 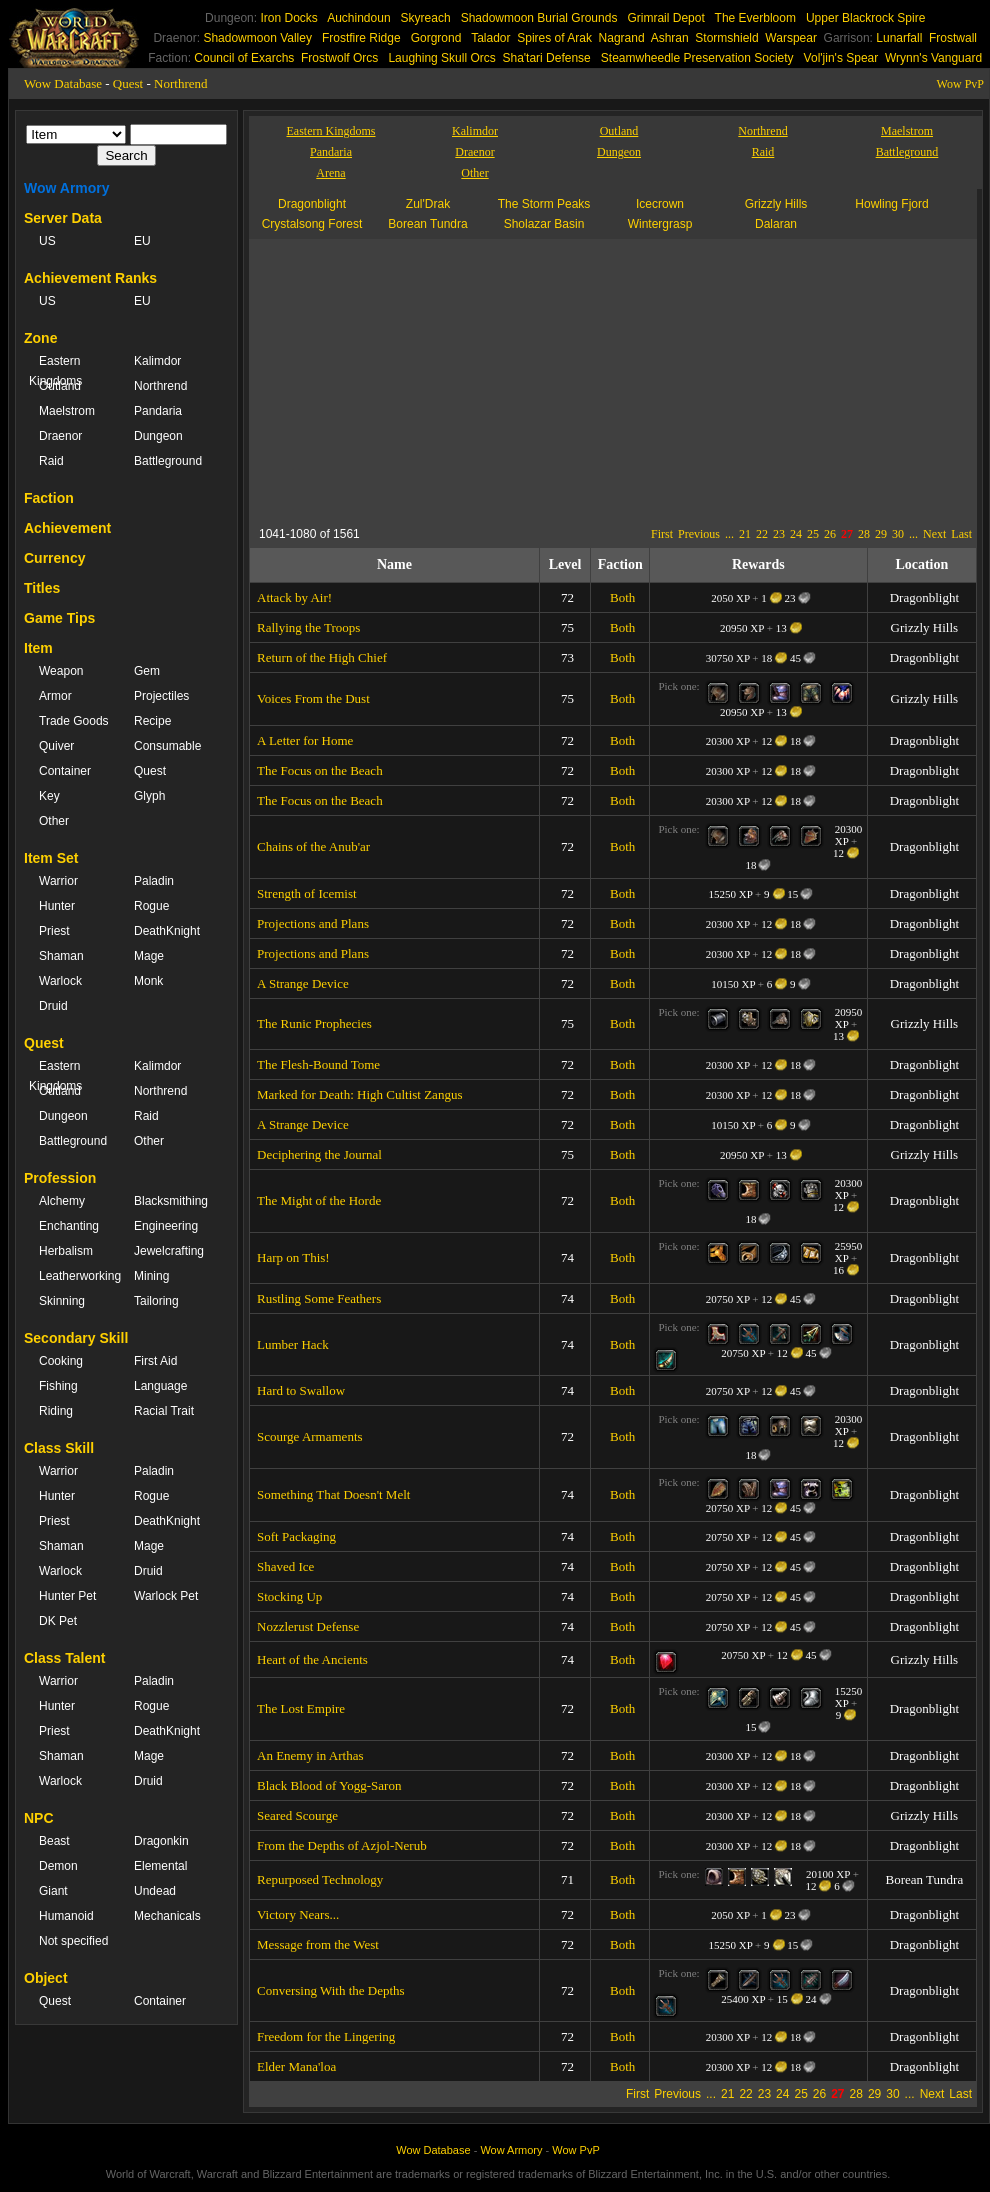 What do you see at coordinates (63, 83) in the screenshot?
I see `Wow Database` at bounding box center [63, 83].